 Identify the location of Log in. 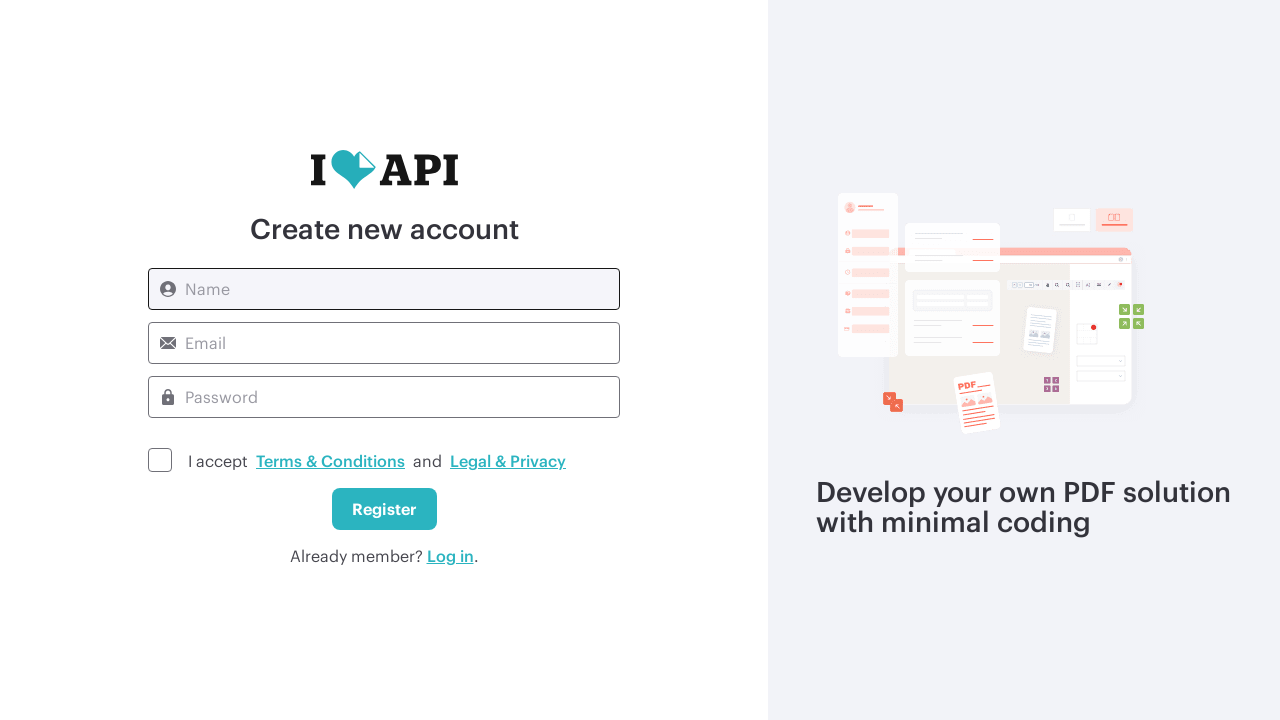
(450, 555).